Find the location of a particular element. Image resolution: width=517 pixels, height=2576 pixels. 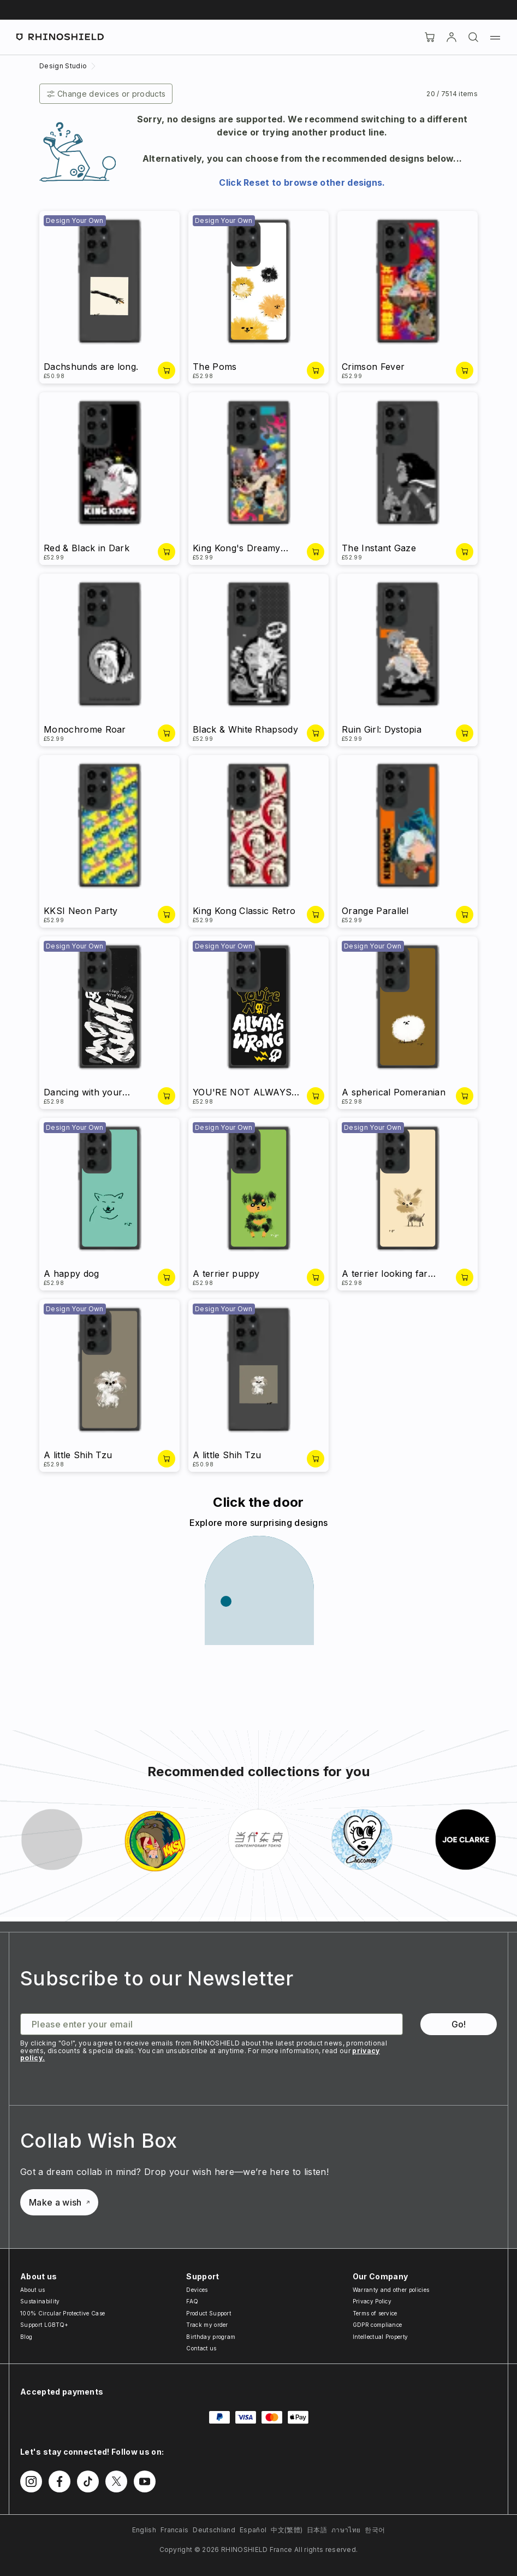

[Follow us on TikTok] is located at coordinates (88, 2481).